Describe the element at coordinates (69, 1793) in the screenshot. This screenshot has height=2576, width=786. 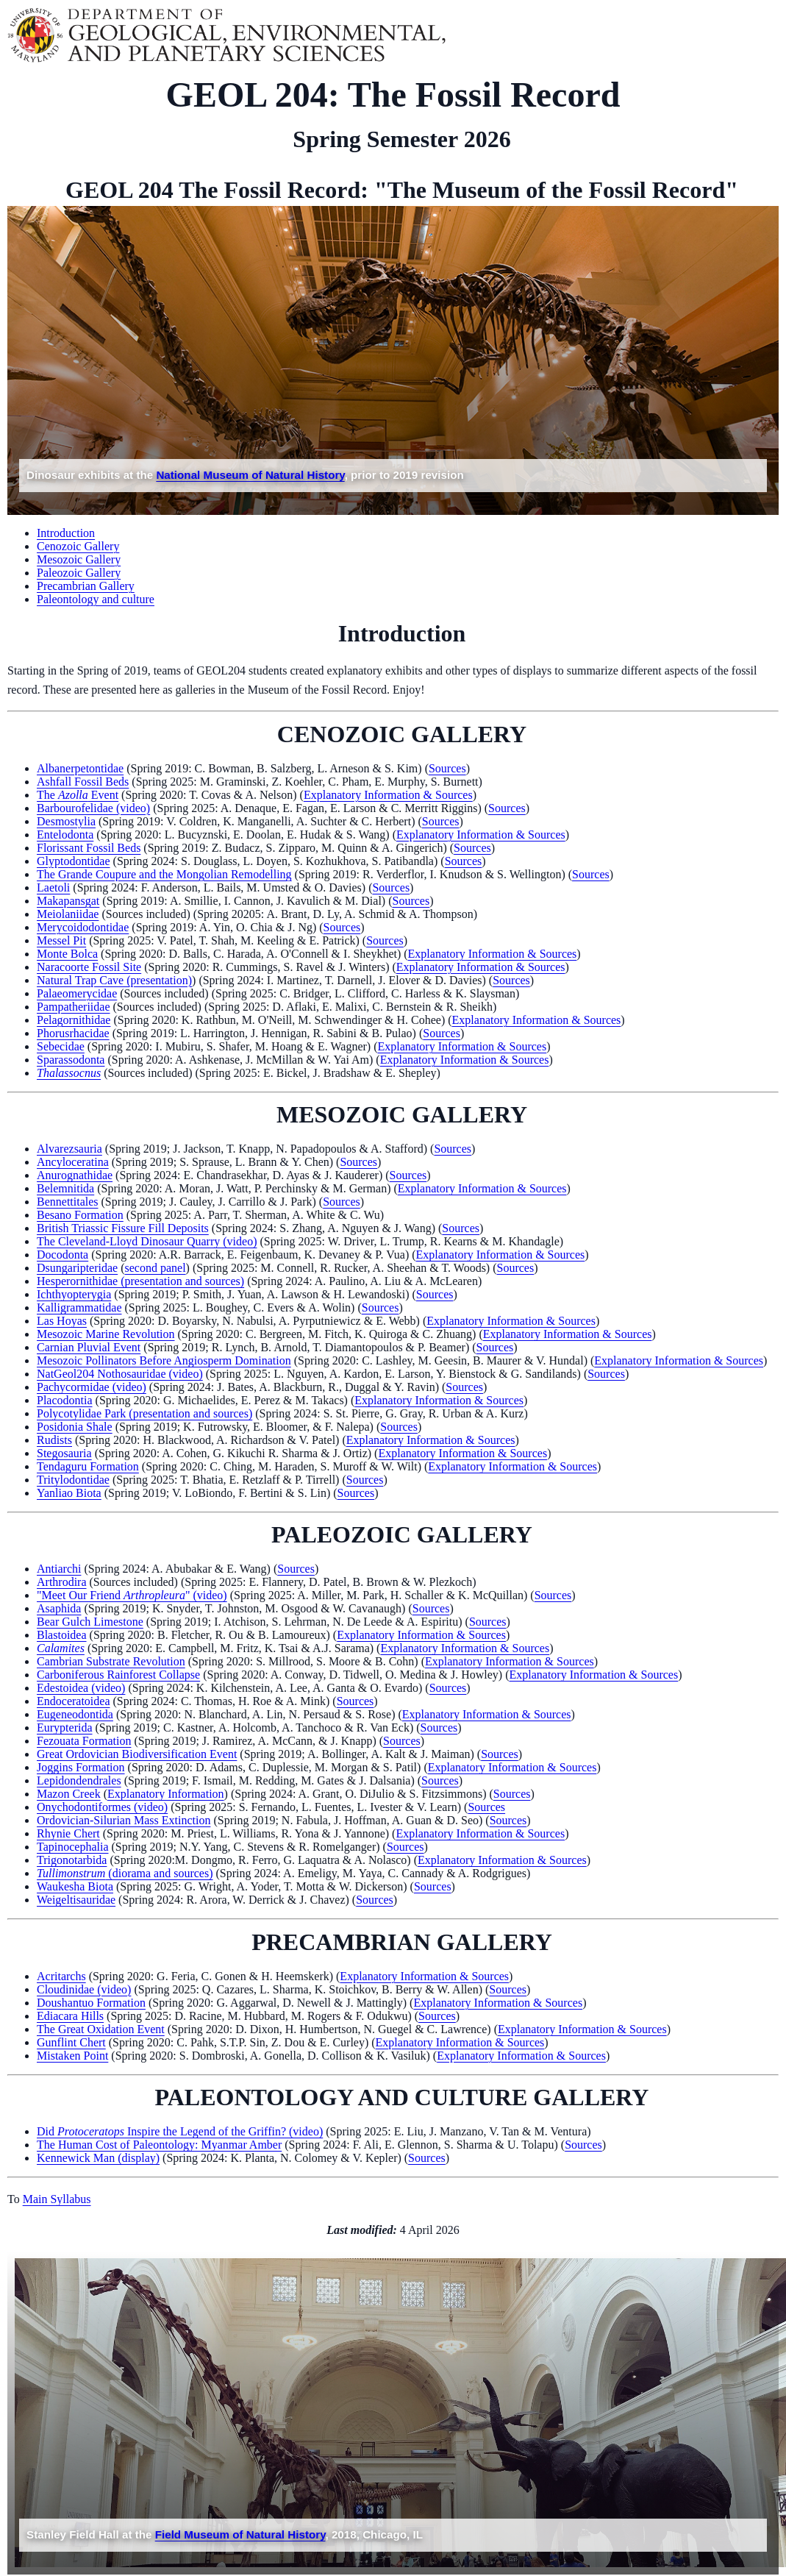
I see `Mazon Creek` at that location.